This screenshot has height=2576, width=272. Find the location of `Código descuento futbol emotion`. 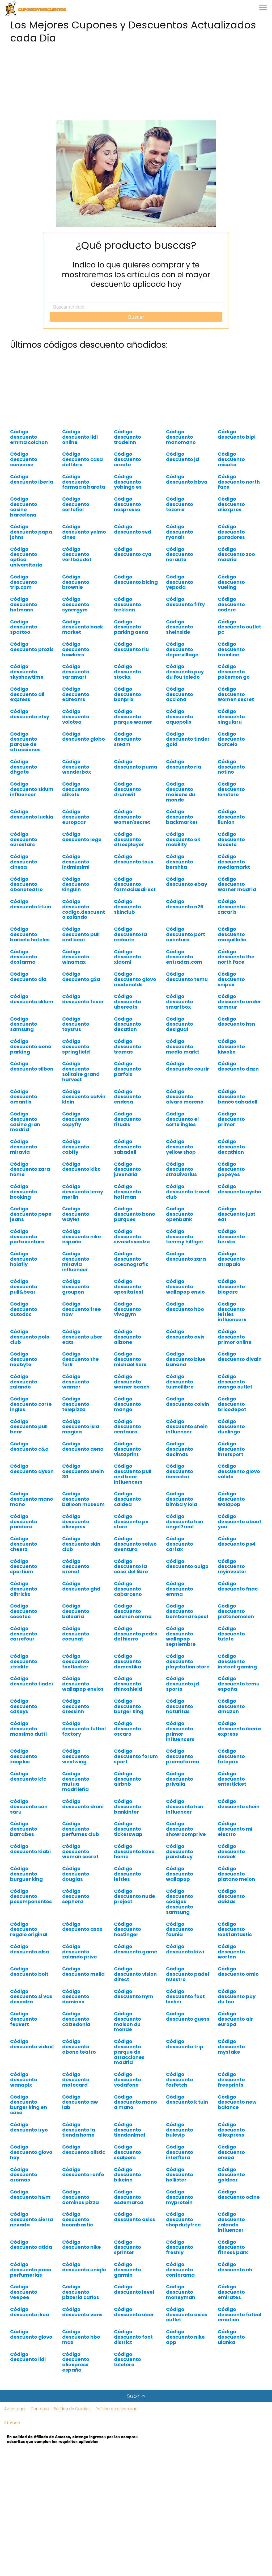

Código descuento futbol emotion is located at coordinates (239, 2314).